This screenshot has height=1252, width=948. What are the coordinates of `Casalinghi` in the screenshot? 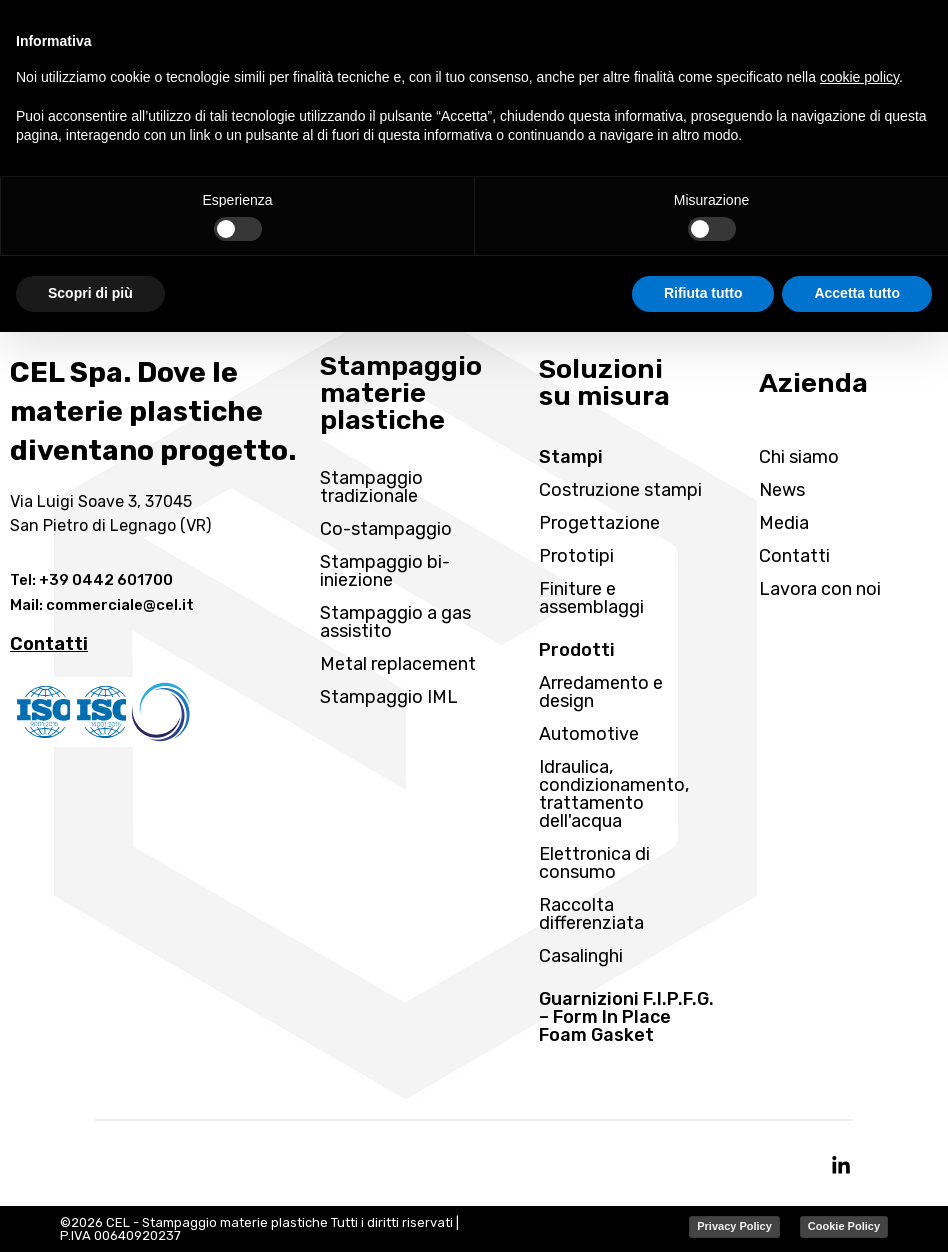 It's located at (581, 956).